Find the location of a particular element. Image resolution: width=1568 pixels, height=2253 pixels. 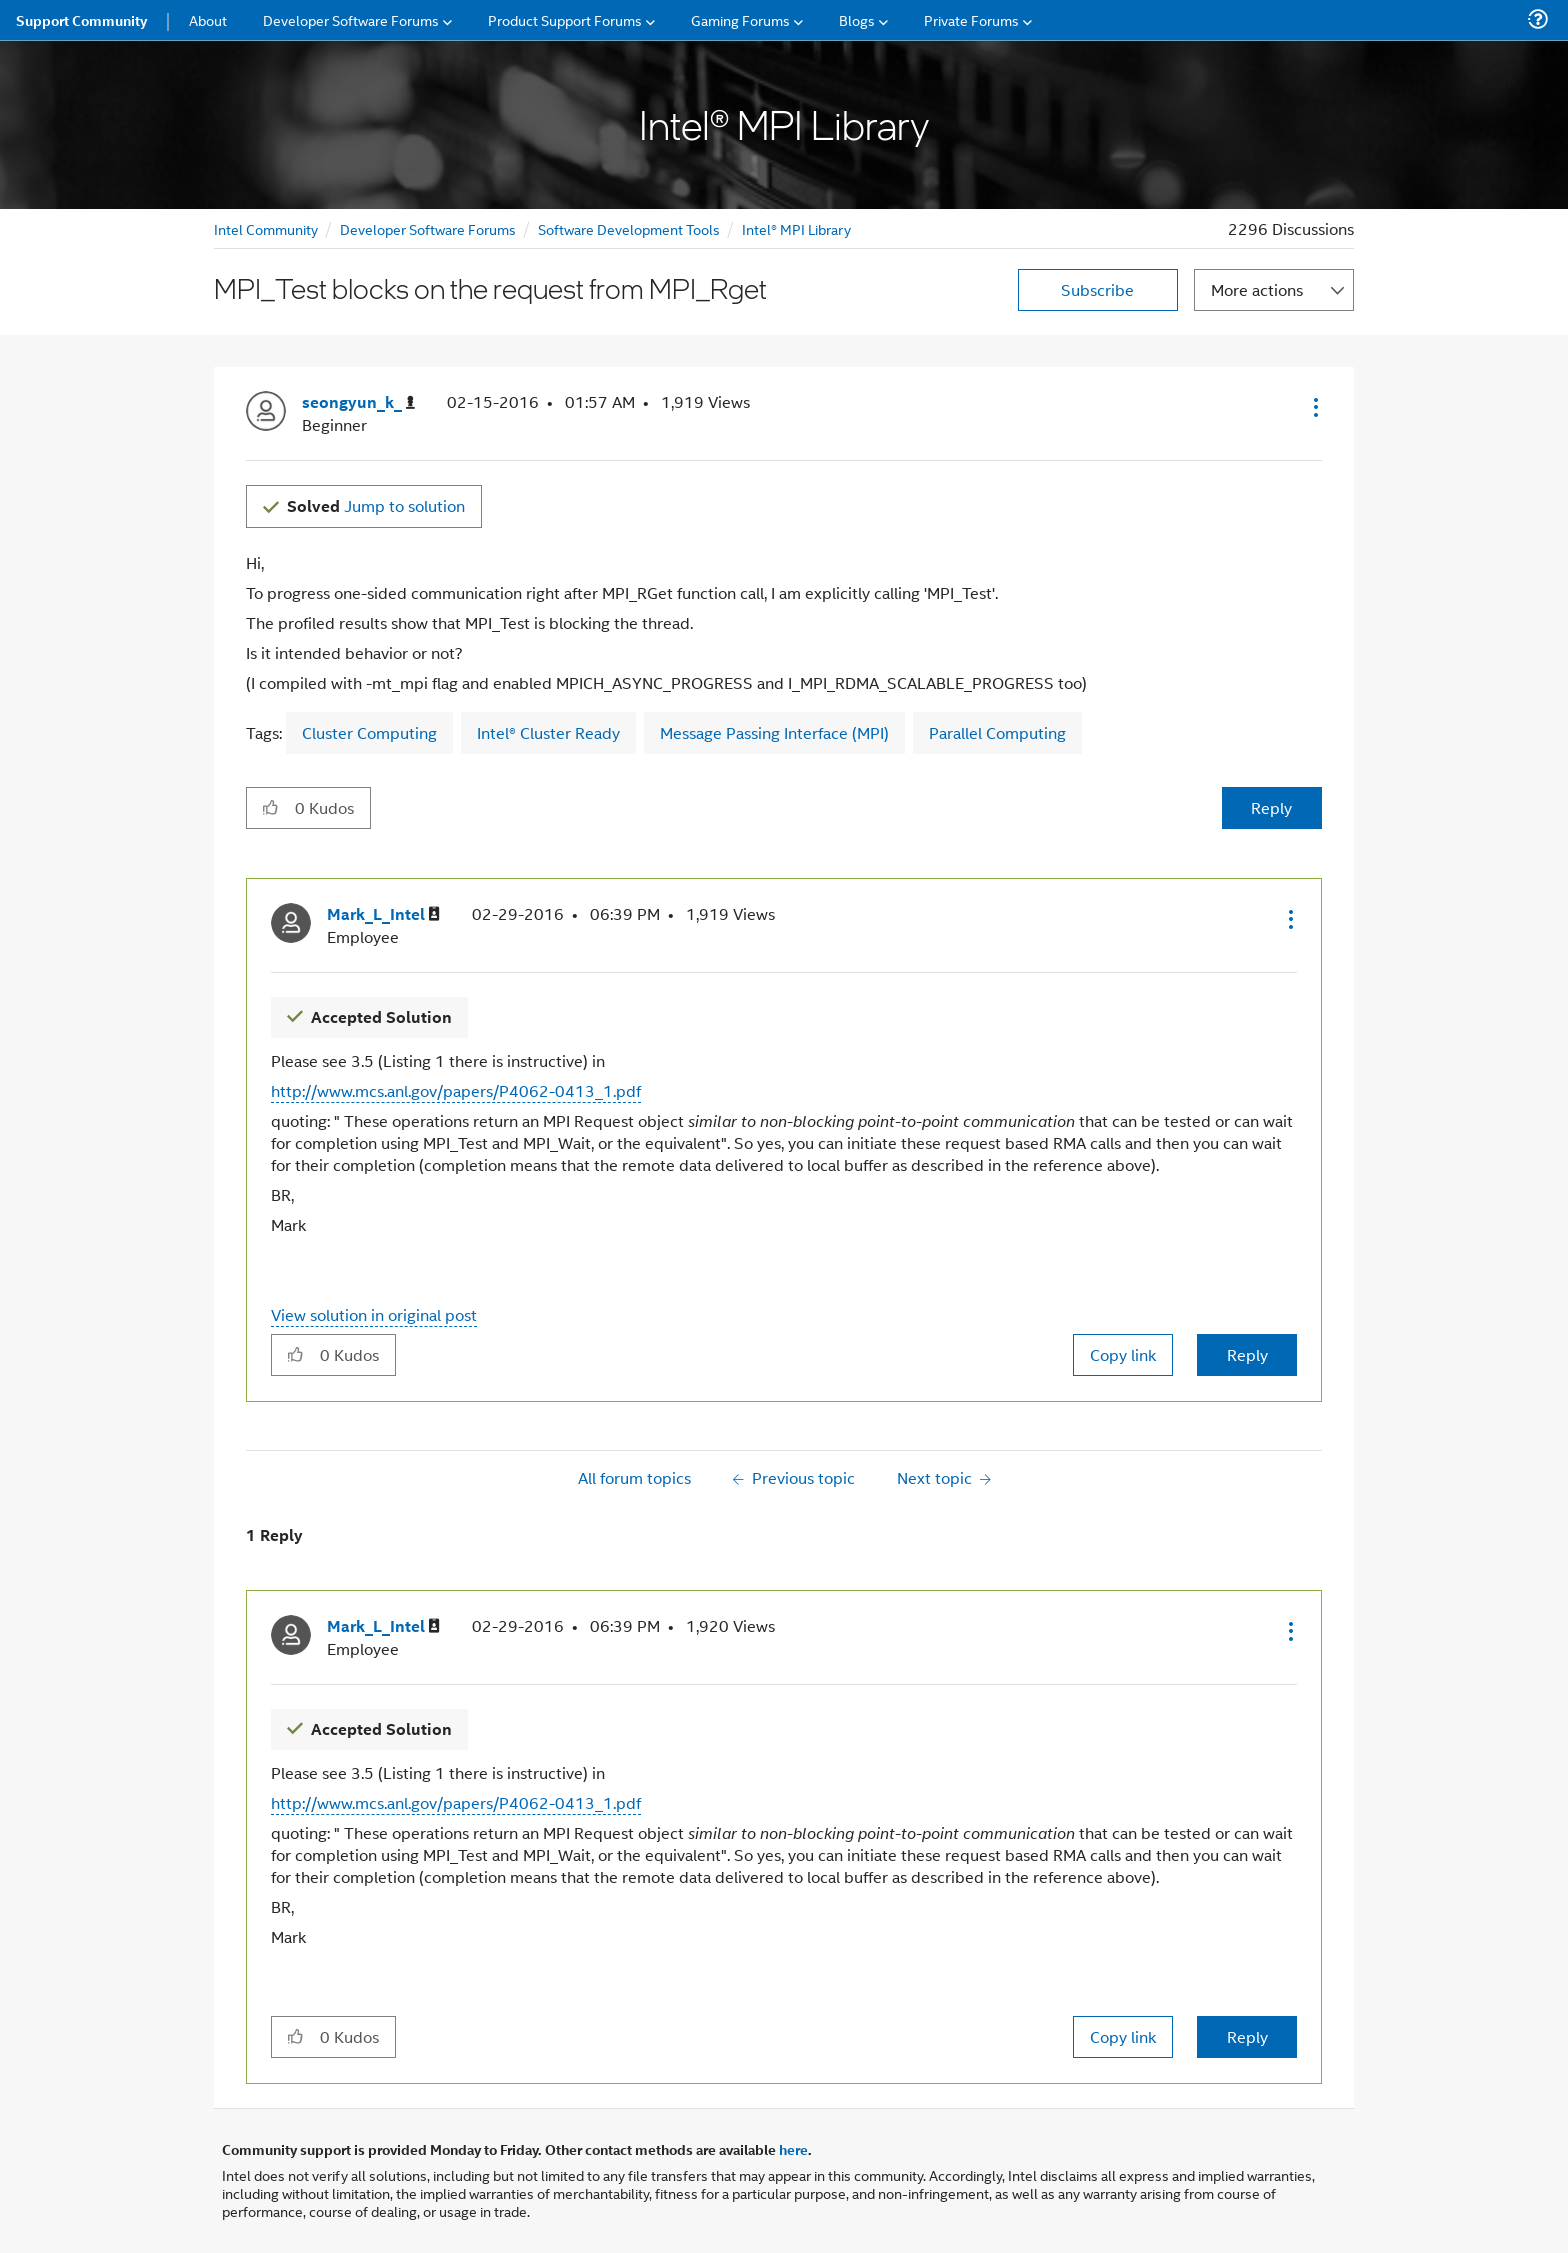

Jump to solution is located at coordinates (376, 505).